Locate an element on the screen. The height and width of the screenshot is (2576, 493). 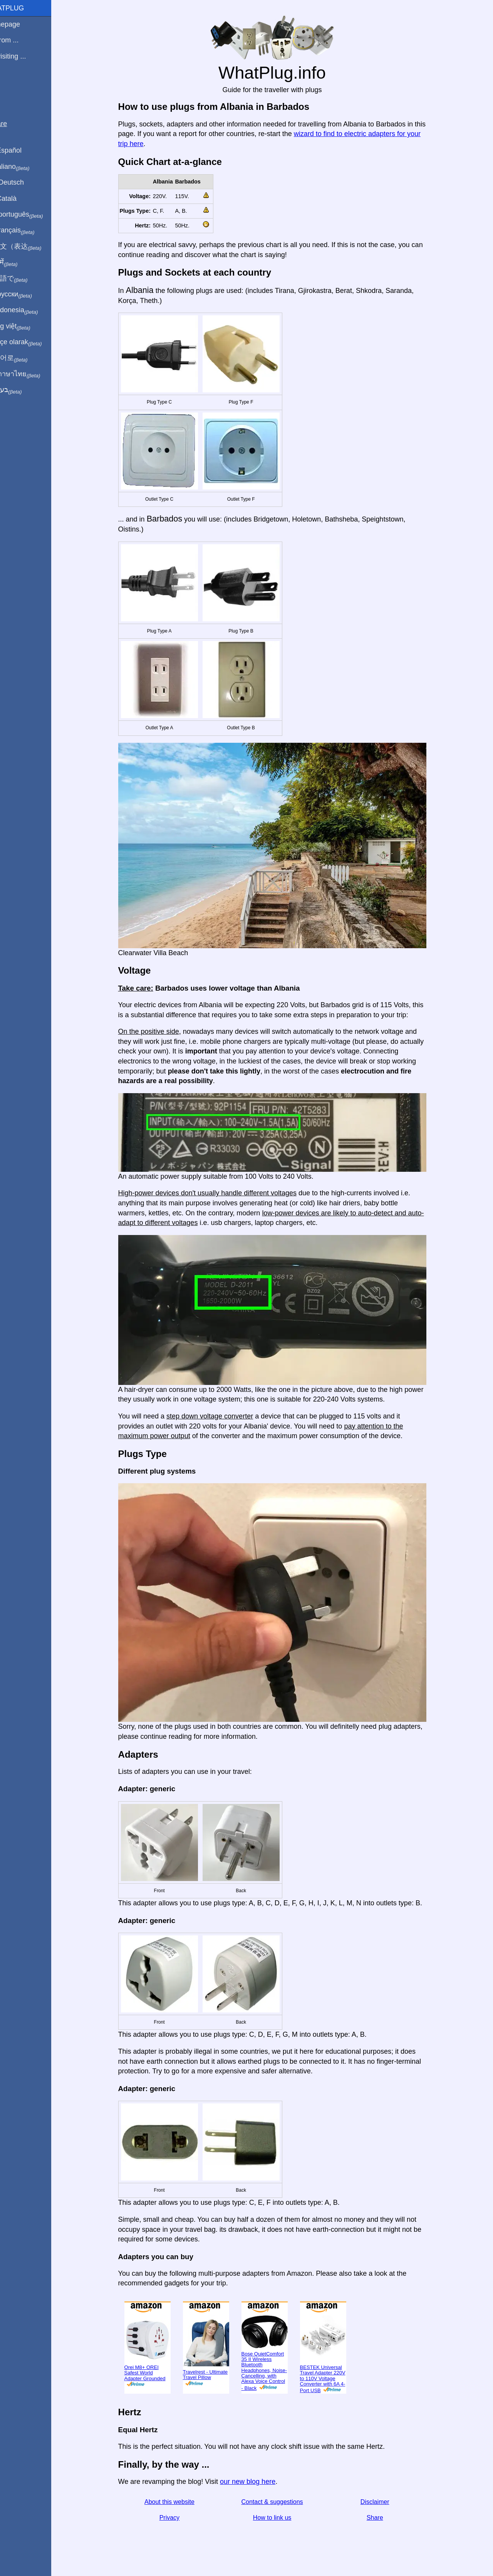
Em português is located at coordinates (32, 214).